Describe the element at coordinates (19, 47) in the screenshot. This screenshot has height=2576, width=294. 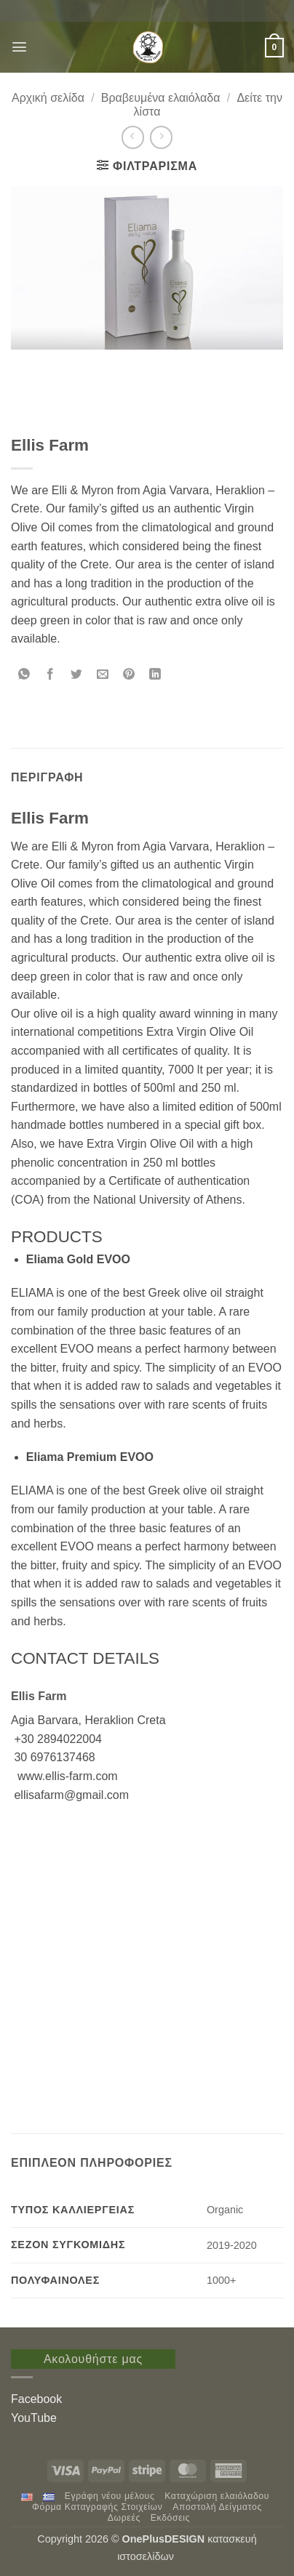
I see `[button]` at that location.